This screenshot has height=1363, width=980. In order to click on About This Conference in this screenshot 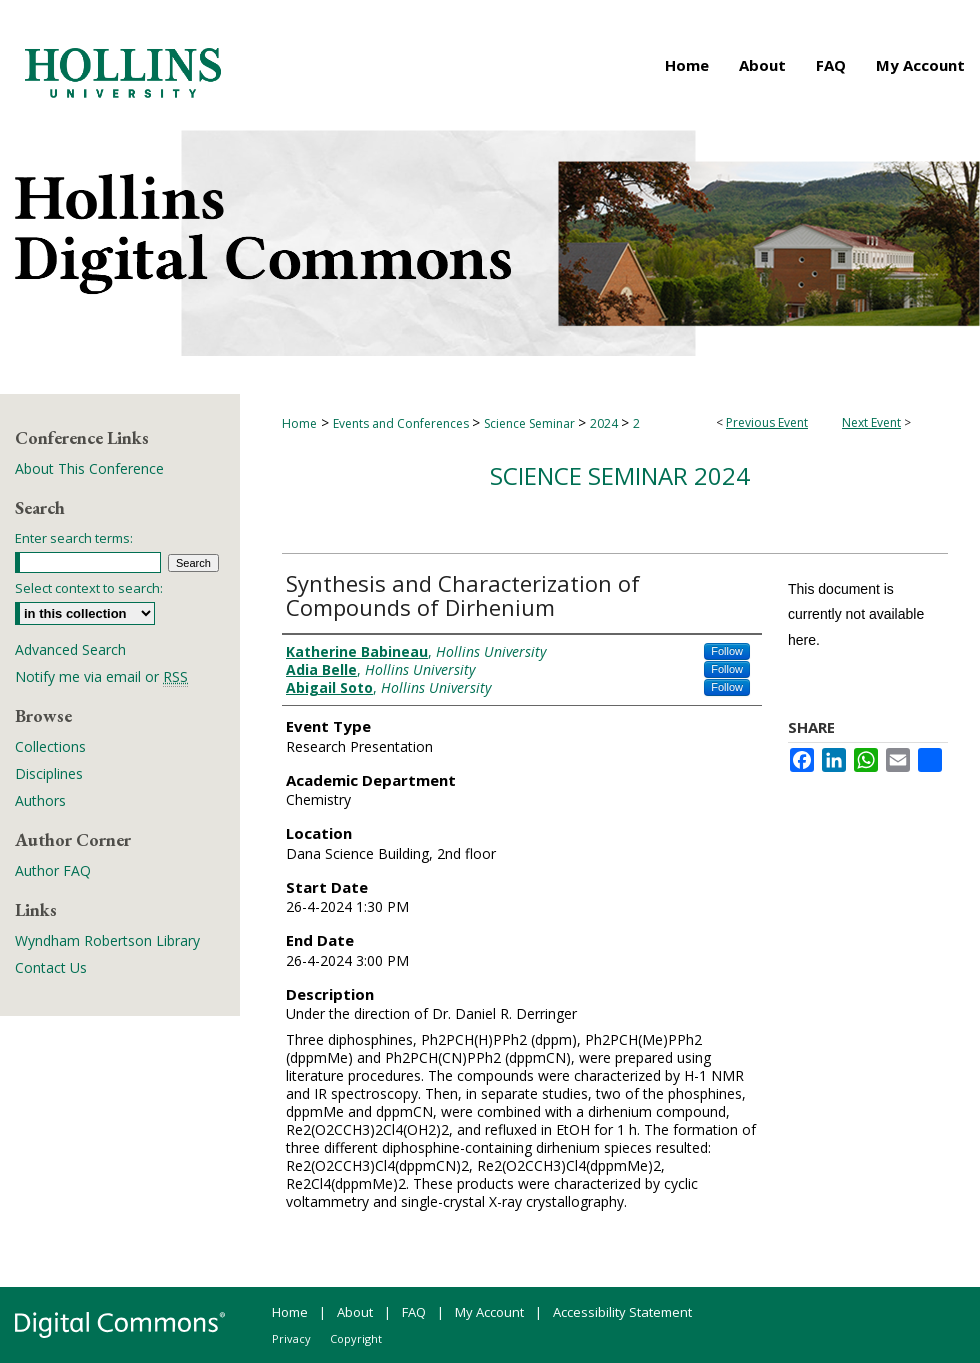, I will do `click(89, 468)`.